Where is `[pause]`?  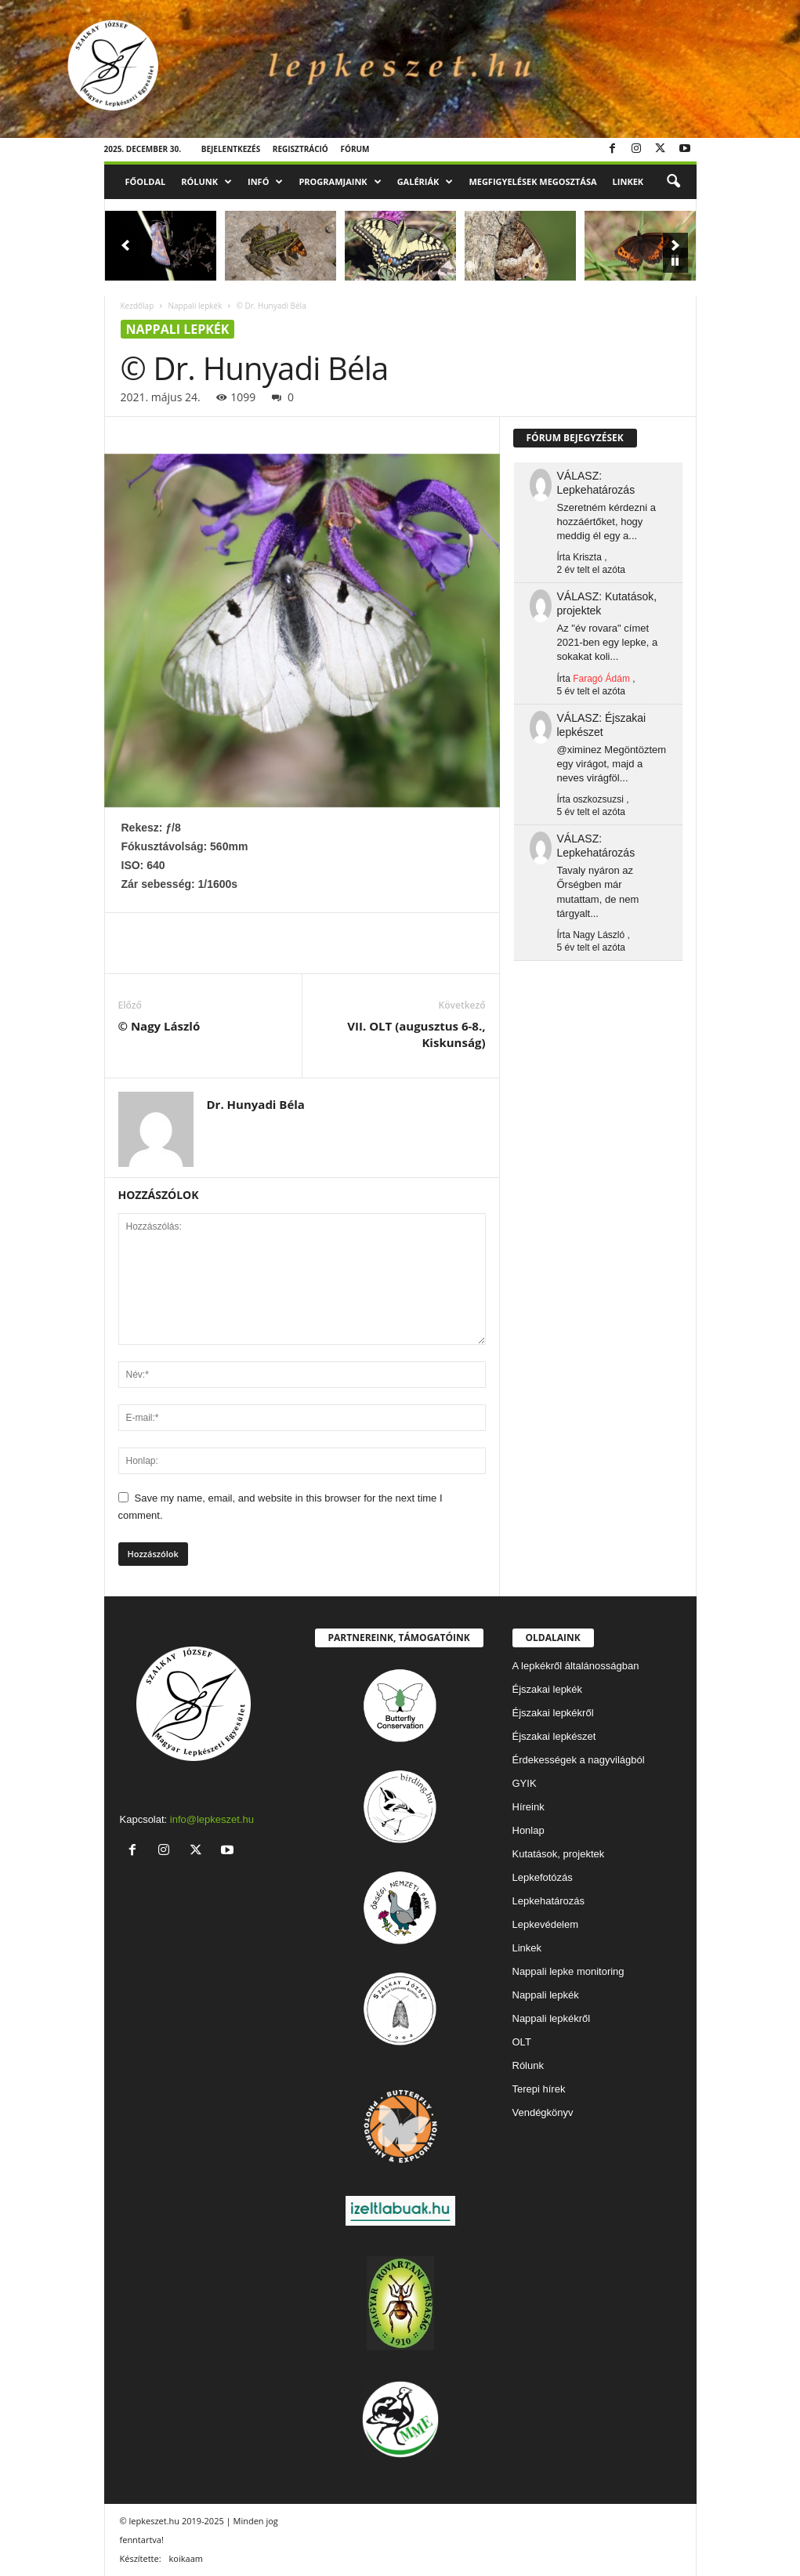
[pause] is located at coordinates (675, 260).